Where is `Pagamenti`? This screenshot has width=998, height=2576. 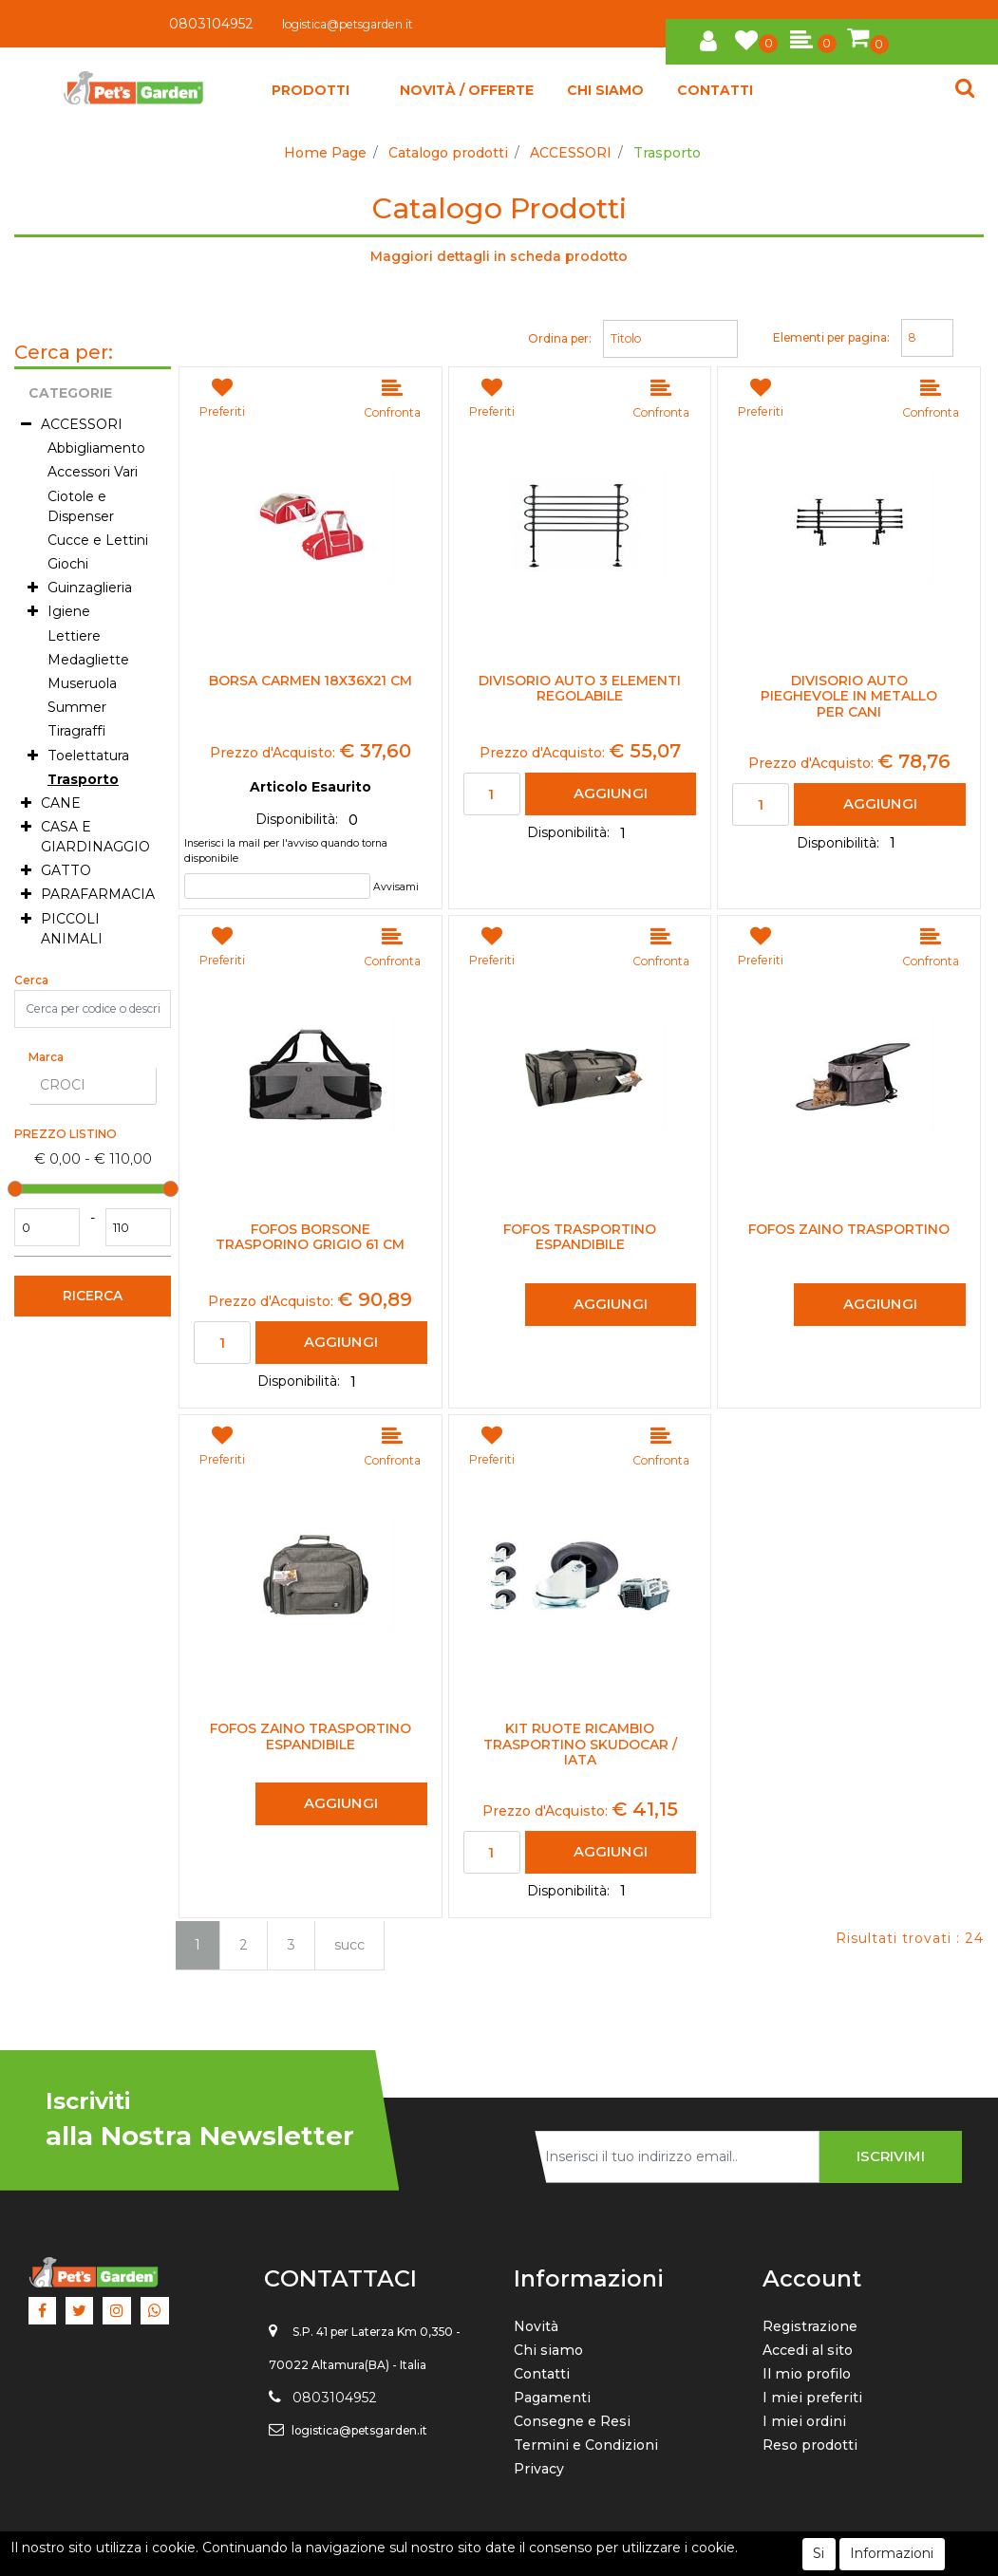 Pagamenti is located at coordinates (552, 2397).